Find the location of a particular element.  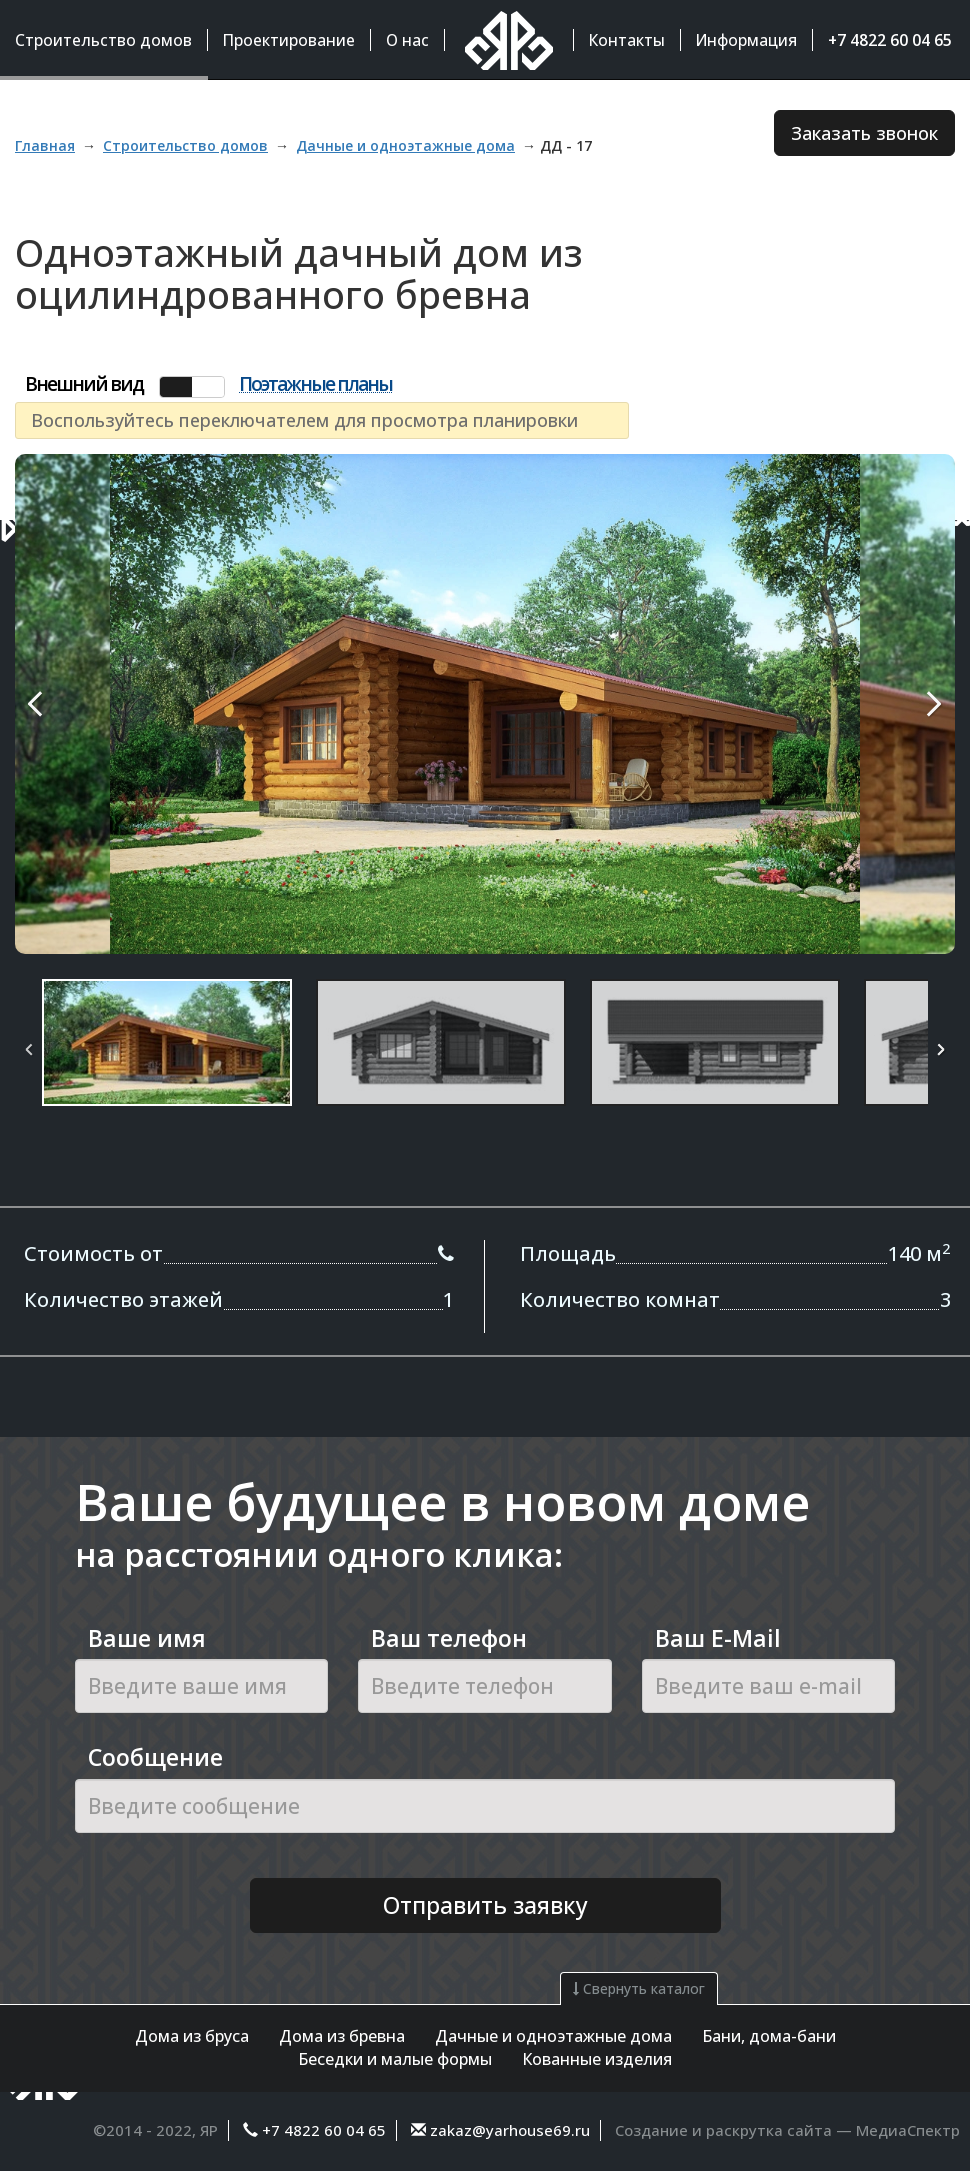

Previous Image is located at coordinates (82, 704).